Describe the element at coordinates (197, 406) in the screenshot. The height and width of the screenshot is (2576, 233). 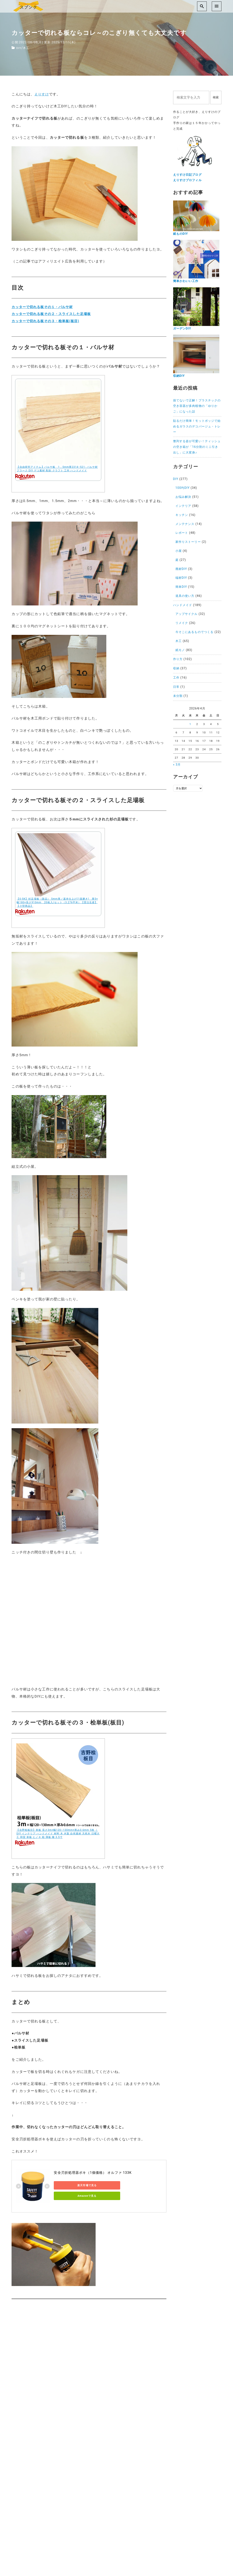
I see `捨てないで正解！プラスチックの空き容器が多肉植物の「ゆりかご」になった話` at that location.